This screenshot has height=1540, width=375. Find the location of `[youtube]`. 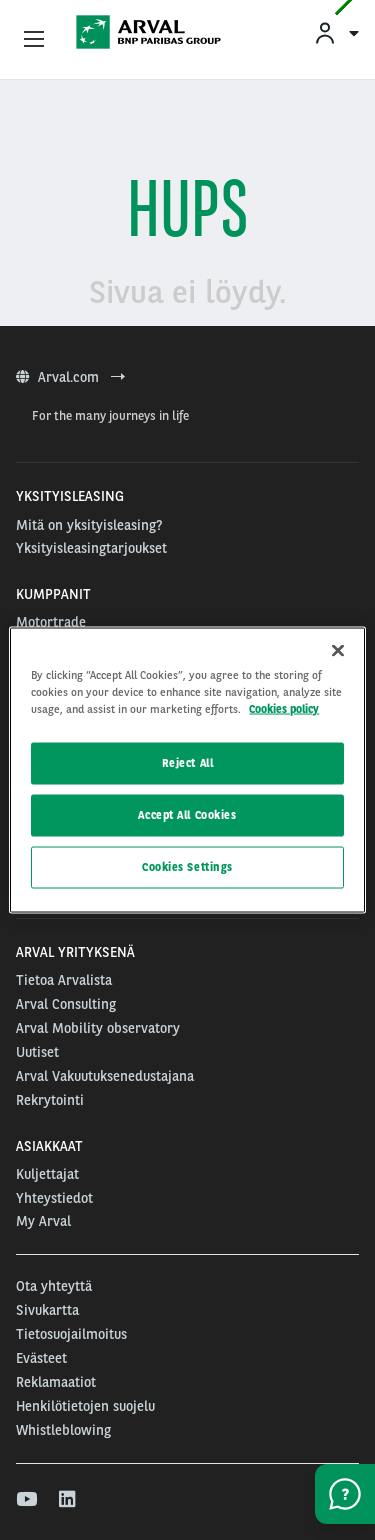

[youtube] is located at coordinates (25, 1500).